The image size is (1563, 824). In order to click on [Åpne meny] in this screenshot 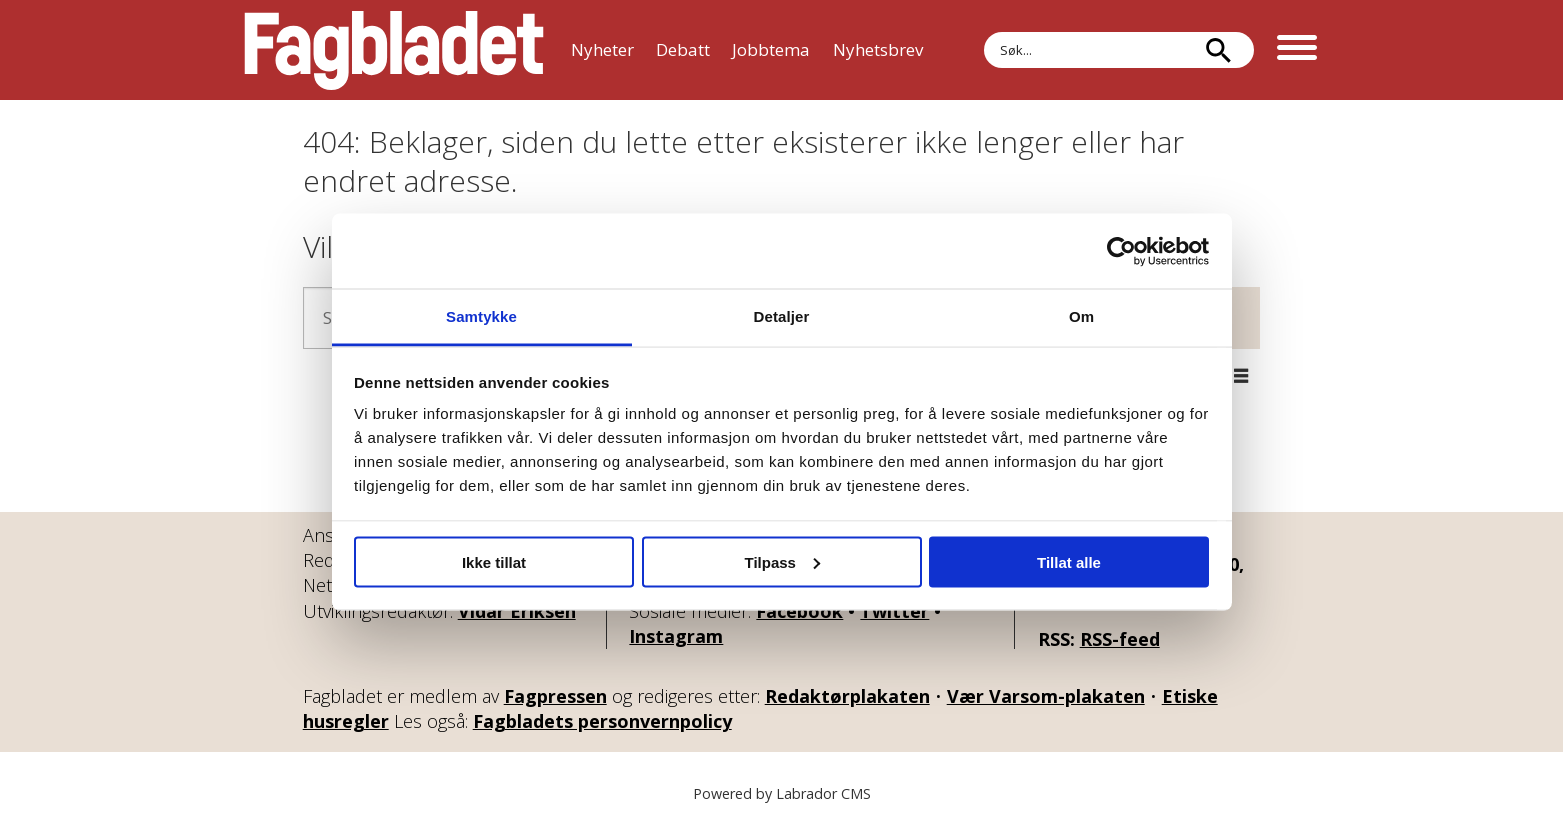, I will do `click(1297, 50)`.